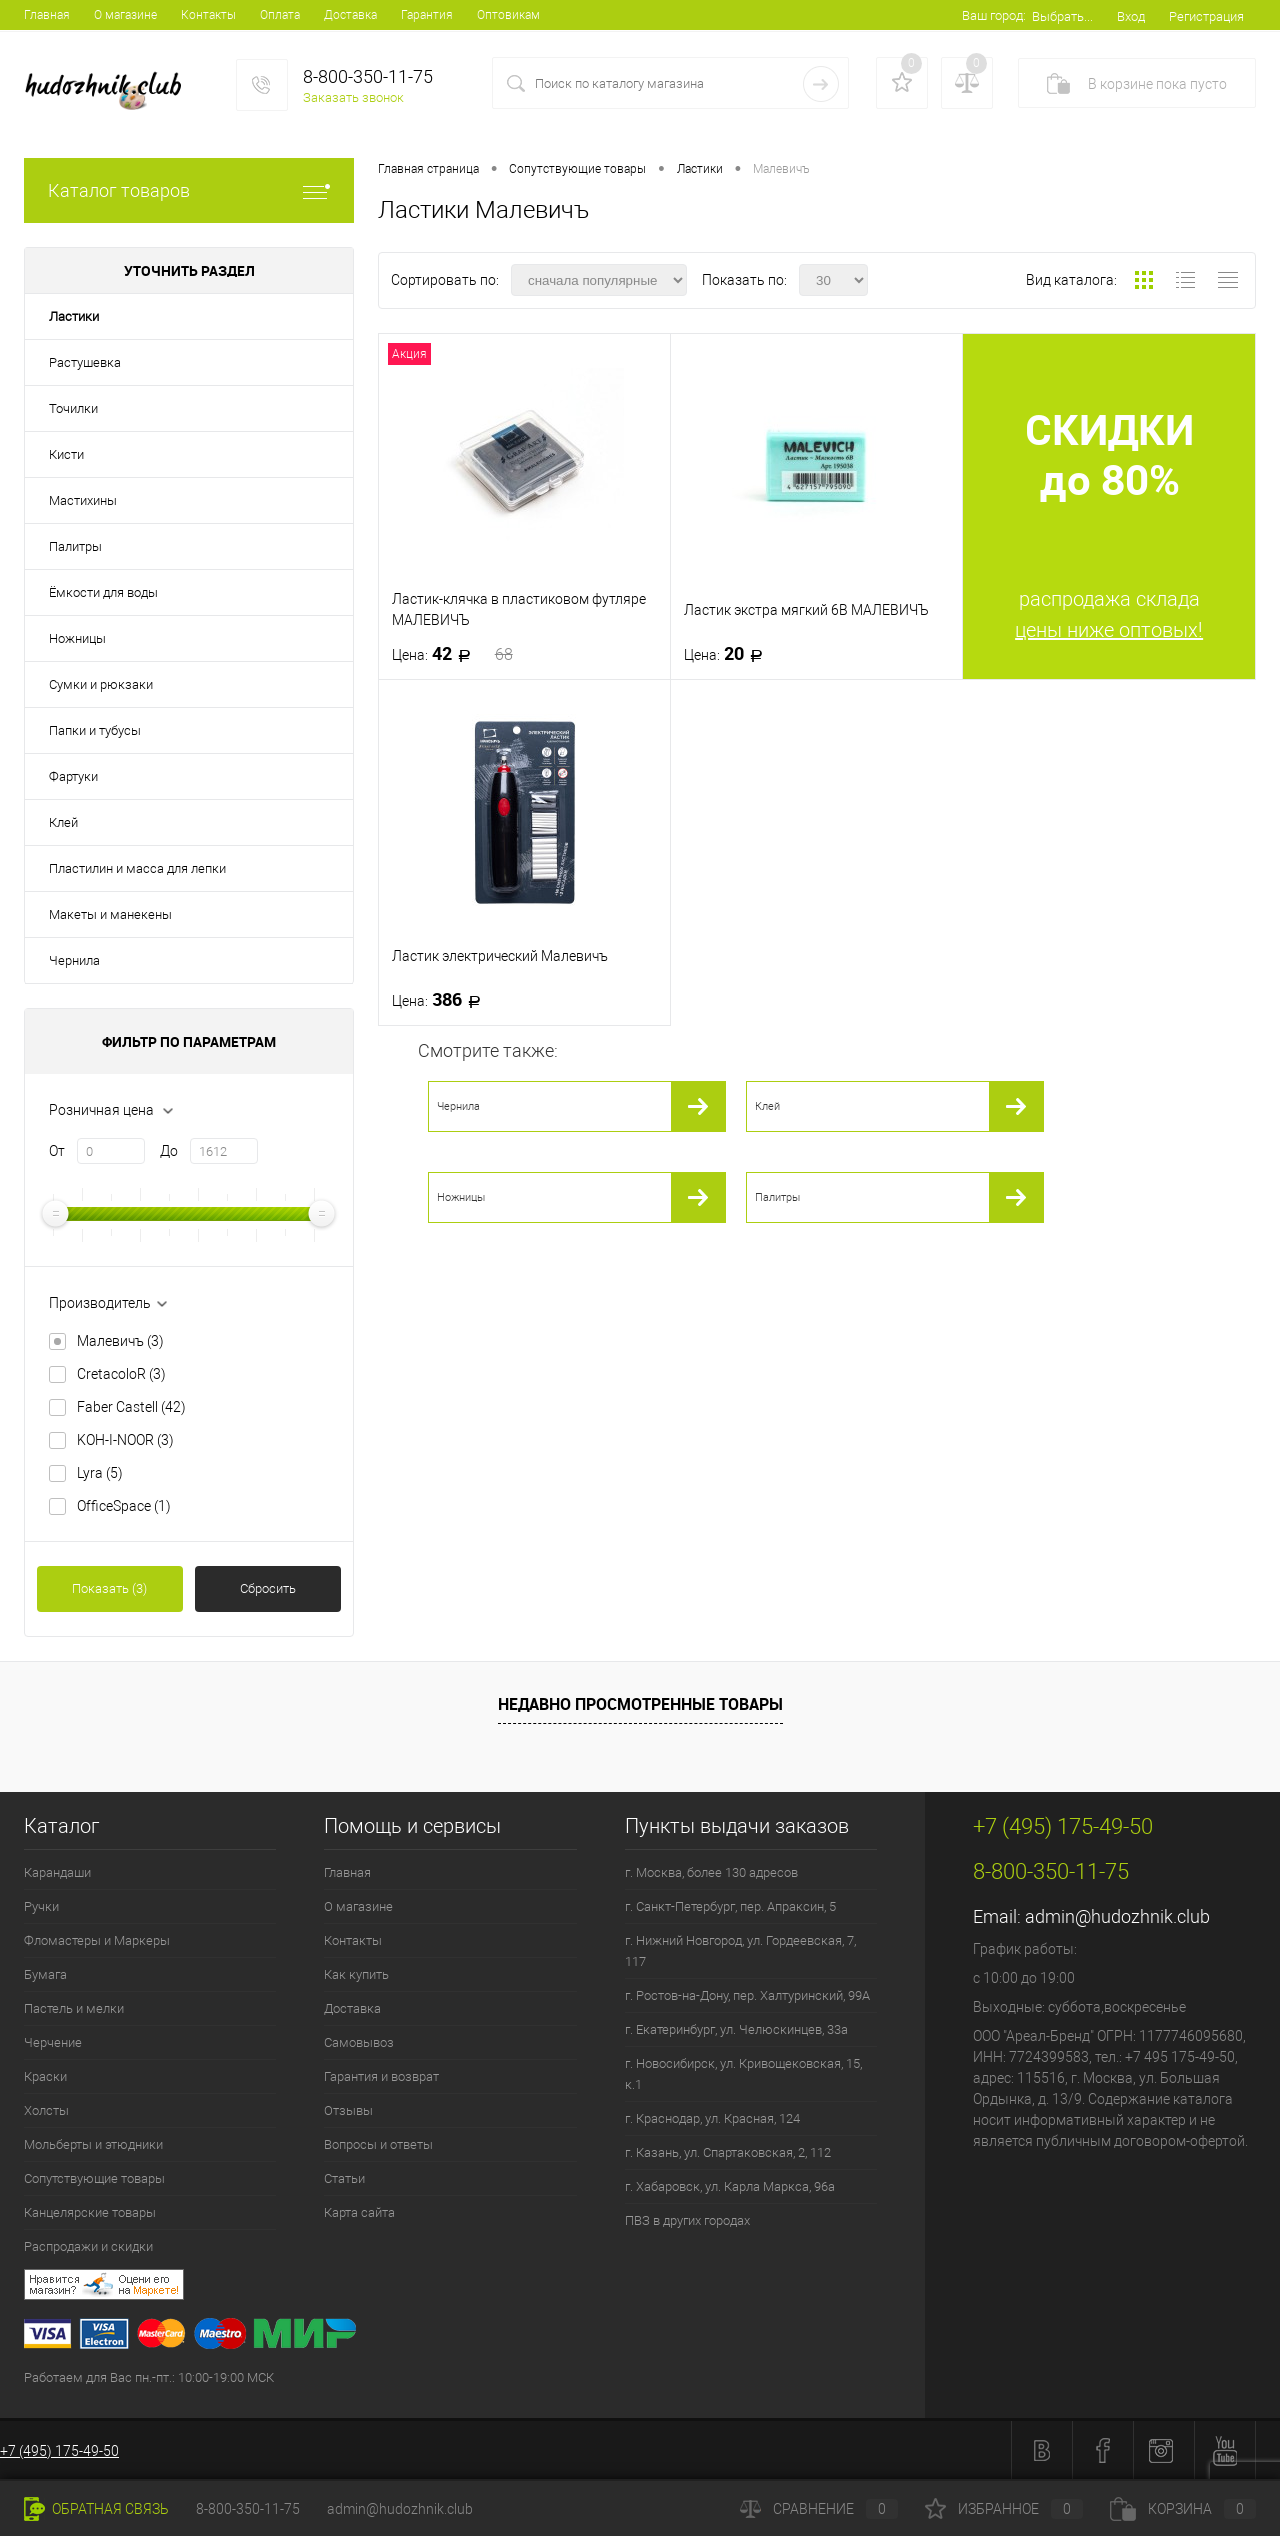 The height and width of the screenshot is (2536, 1280). What do you see at coordinates (66, 454) in the screenshot?
I see `Кисти` at bounding box center [66, 454].